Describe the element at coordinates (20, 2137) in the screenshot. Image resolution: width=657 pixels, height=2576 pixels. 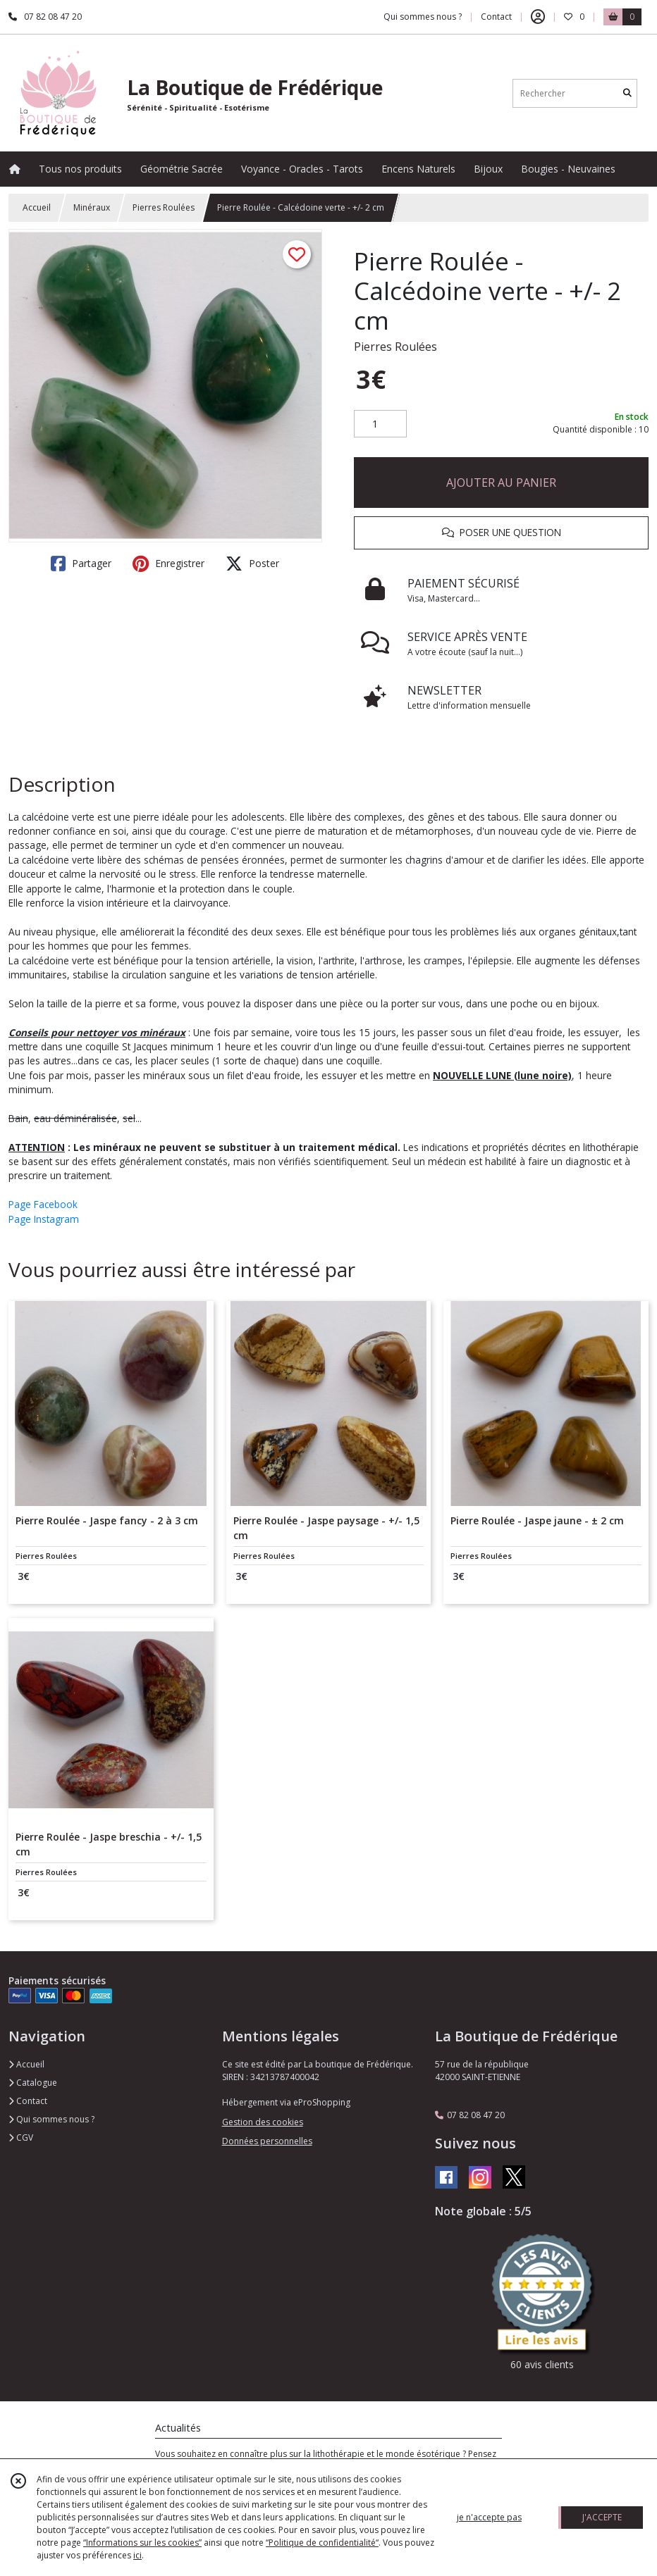
I see `CGV` at that location.